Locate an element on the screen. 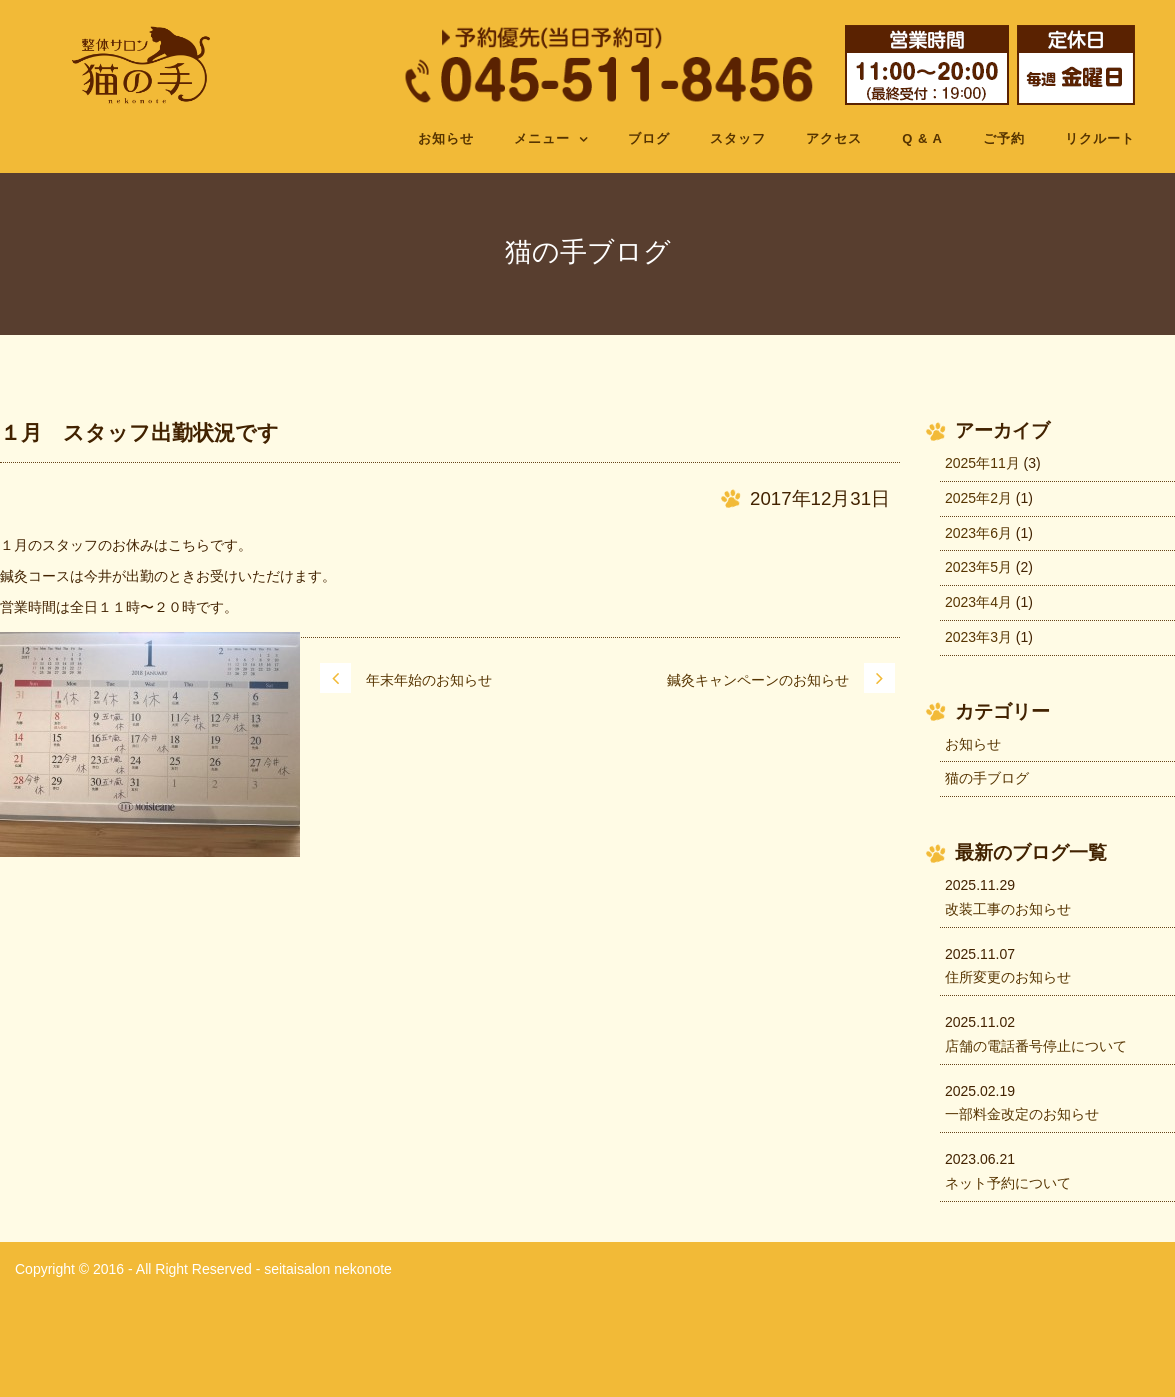  2025年2月 is located at coordinates (978, 498).